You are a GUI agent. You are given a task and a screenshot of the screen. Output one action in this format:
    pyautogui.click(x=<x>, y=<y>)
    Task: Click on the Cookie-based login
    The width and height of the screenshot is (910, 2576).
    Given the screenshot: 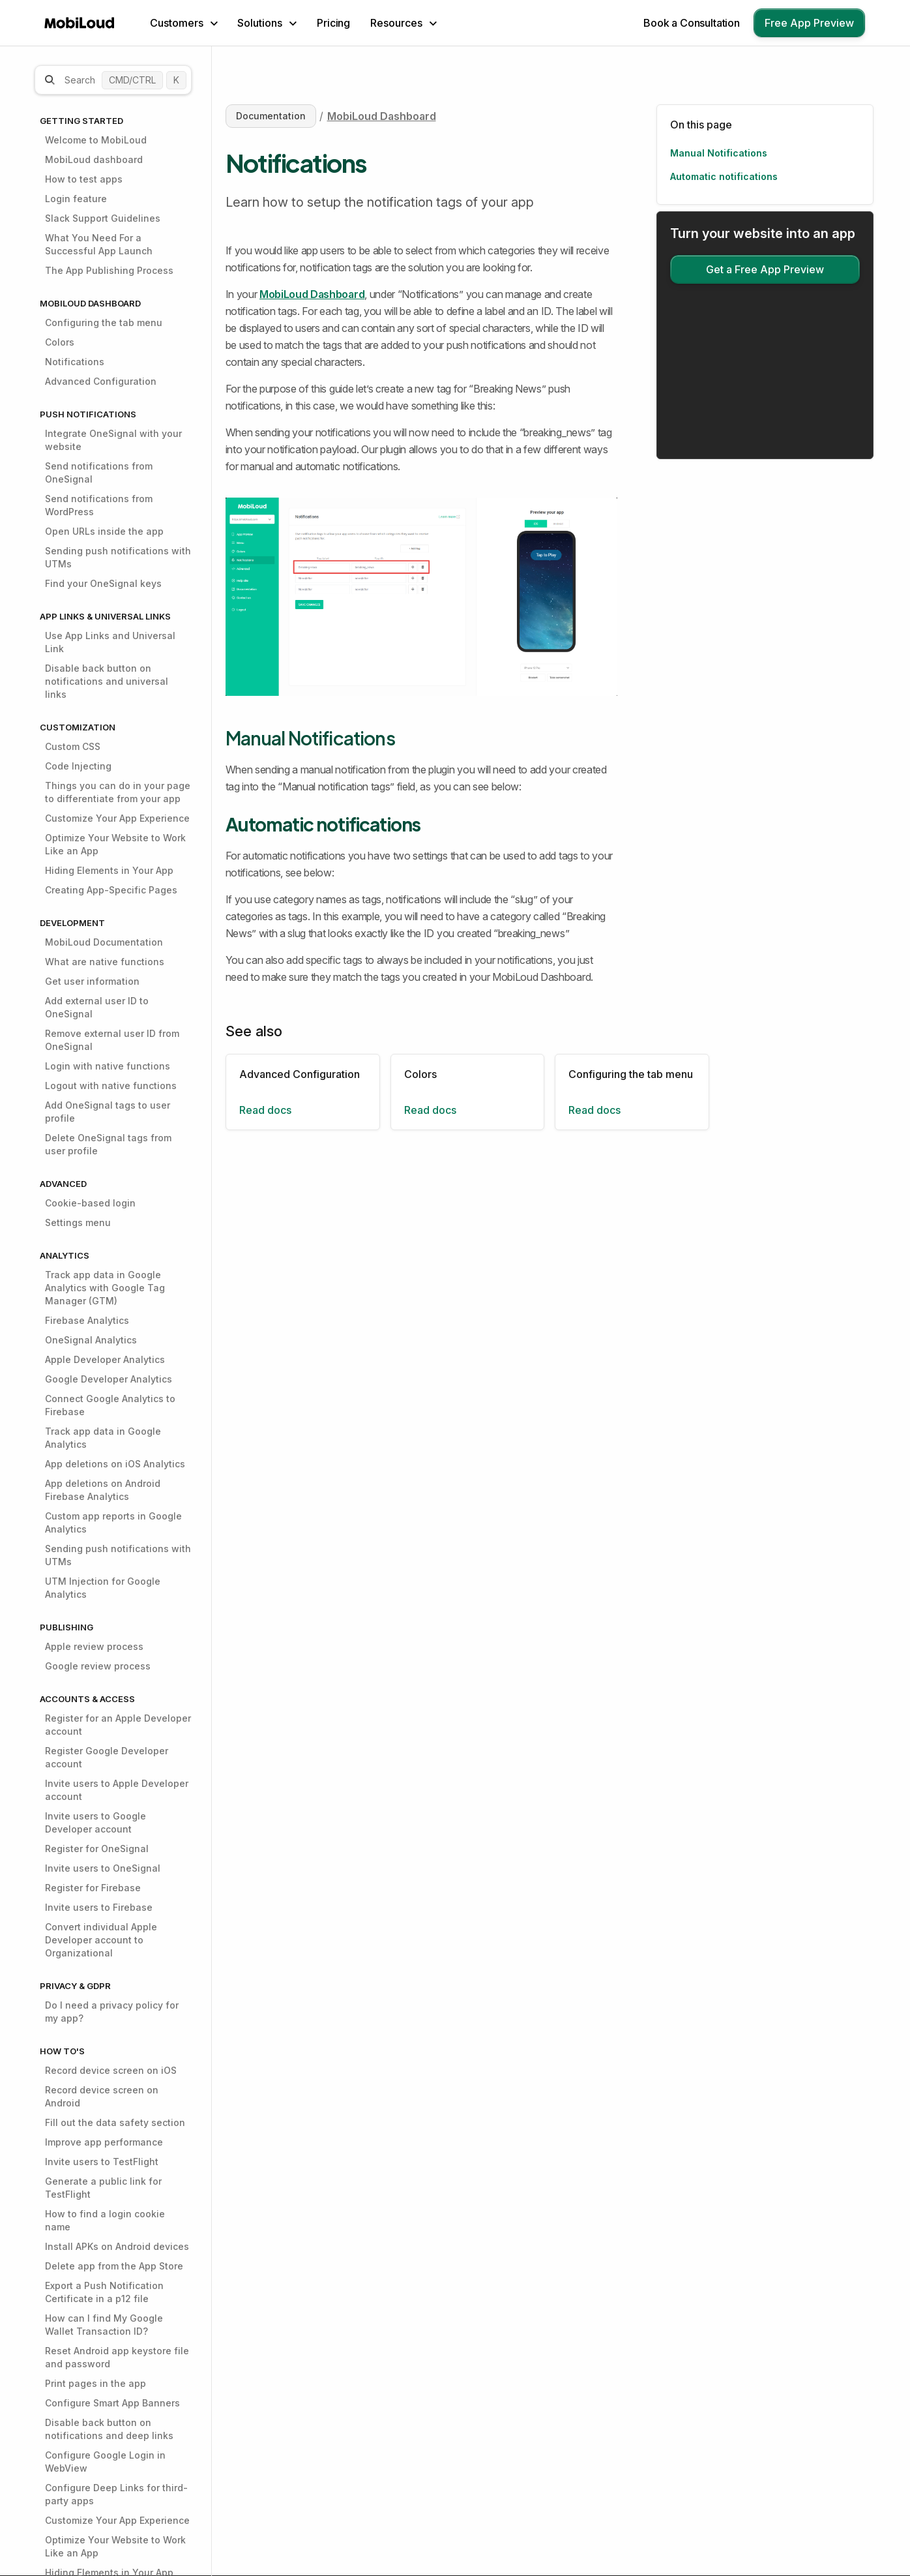 What is the action you would take?
    pyautogui.click(x=90, y=1202)
    